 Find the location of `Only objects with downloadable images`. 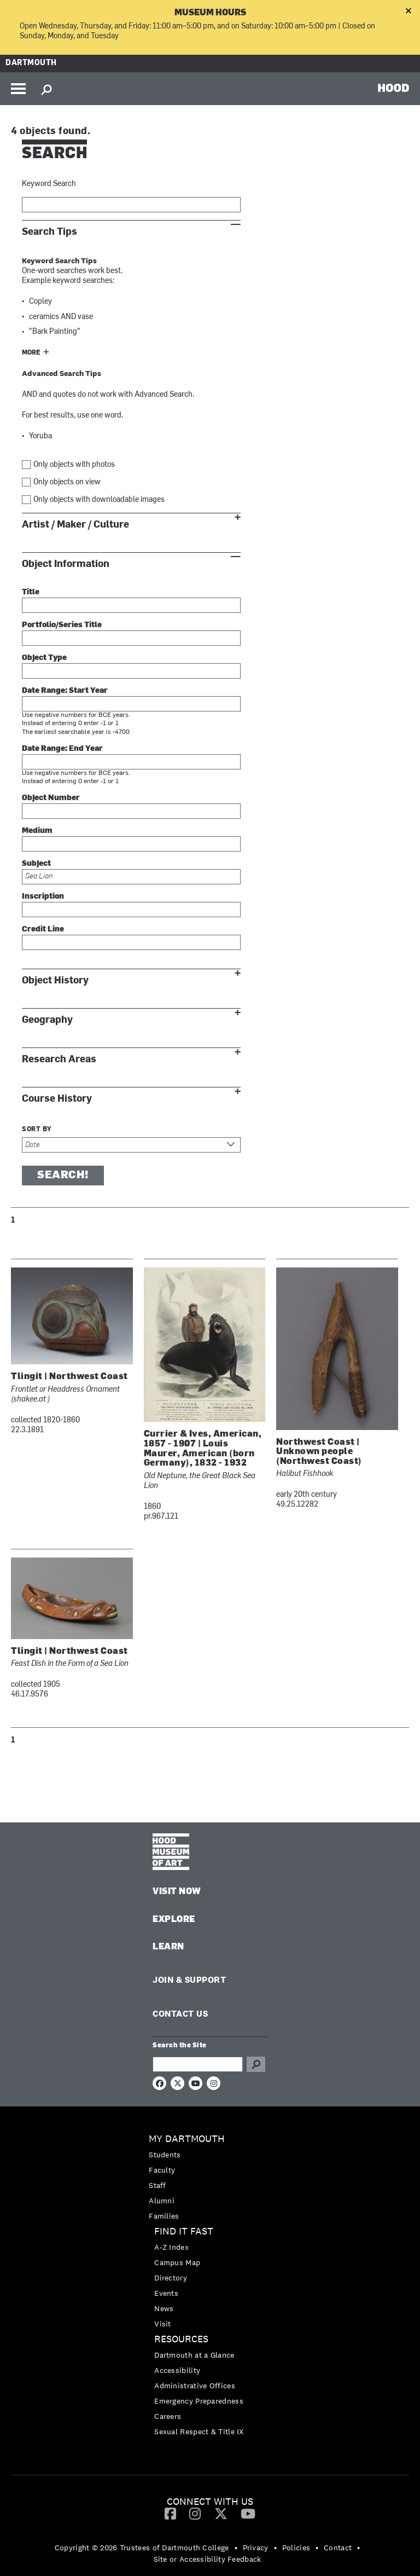

Only objects with downloadable images is located at coordinates (99, 500).